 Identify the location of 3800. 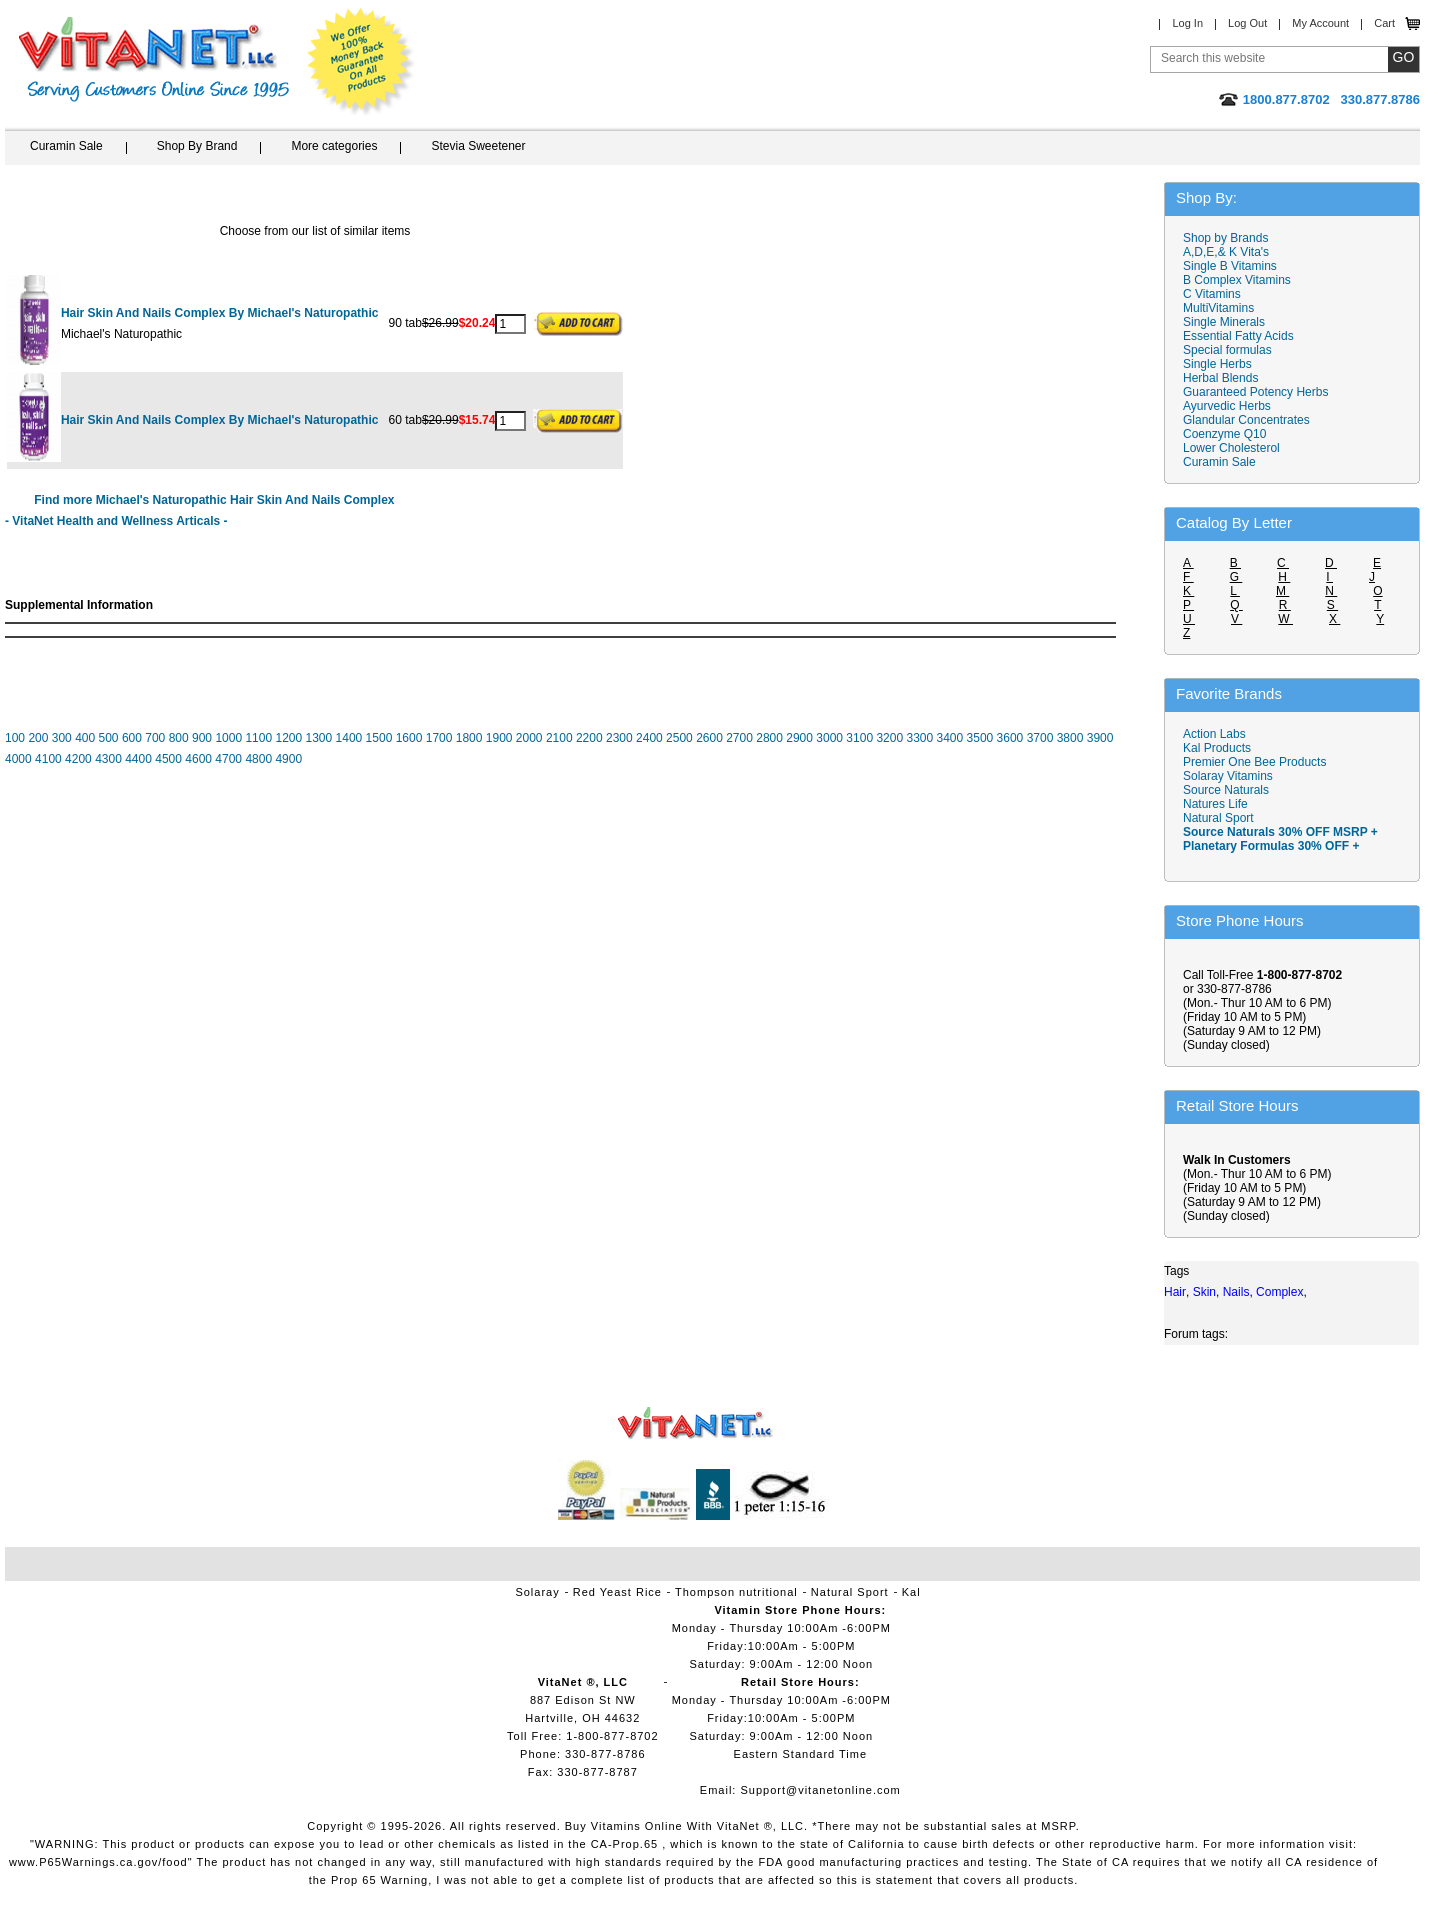
(1070, 738).